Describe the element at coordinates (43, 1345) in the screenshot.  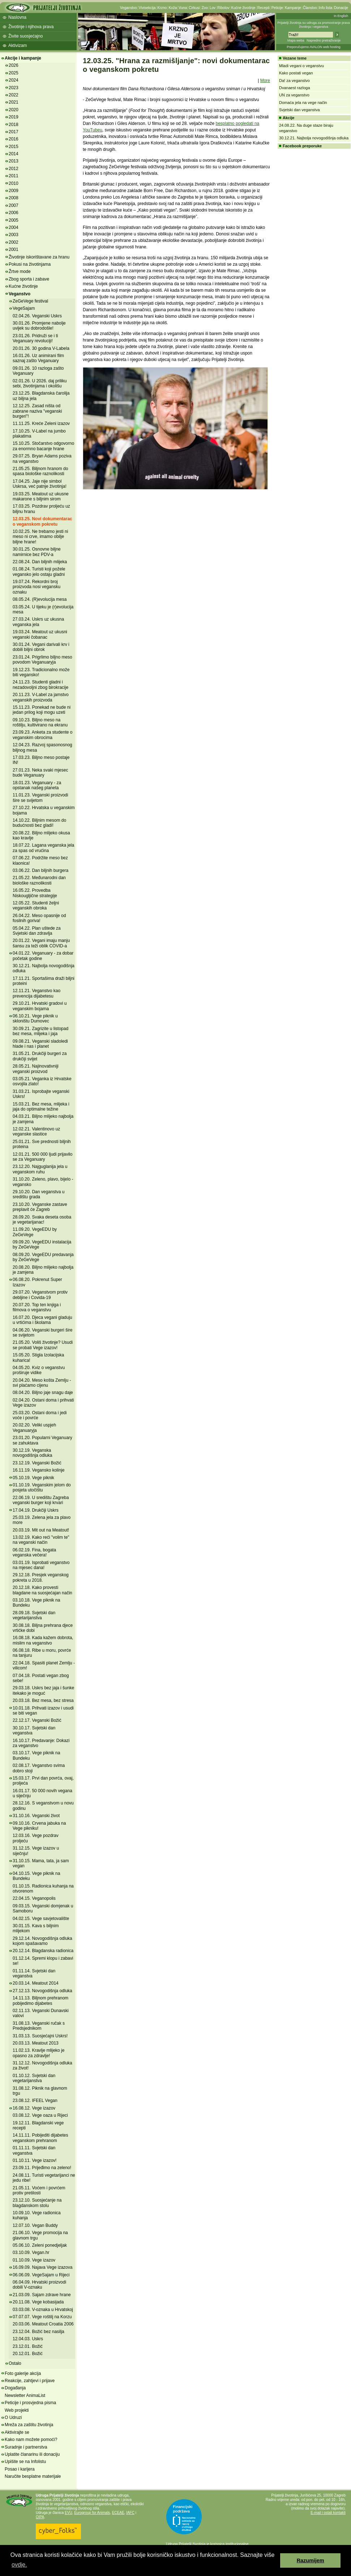
I see `21.05.20. Voliš životinje? Usudi se probati Vege izazov!` at that location.